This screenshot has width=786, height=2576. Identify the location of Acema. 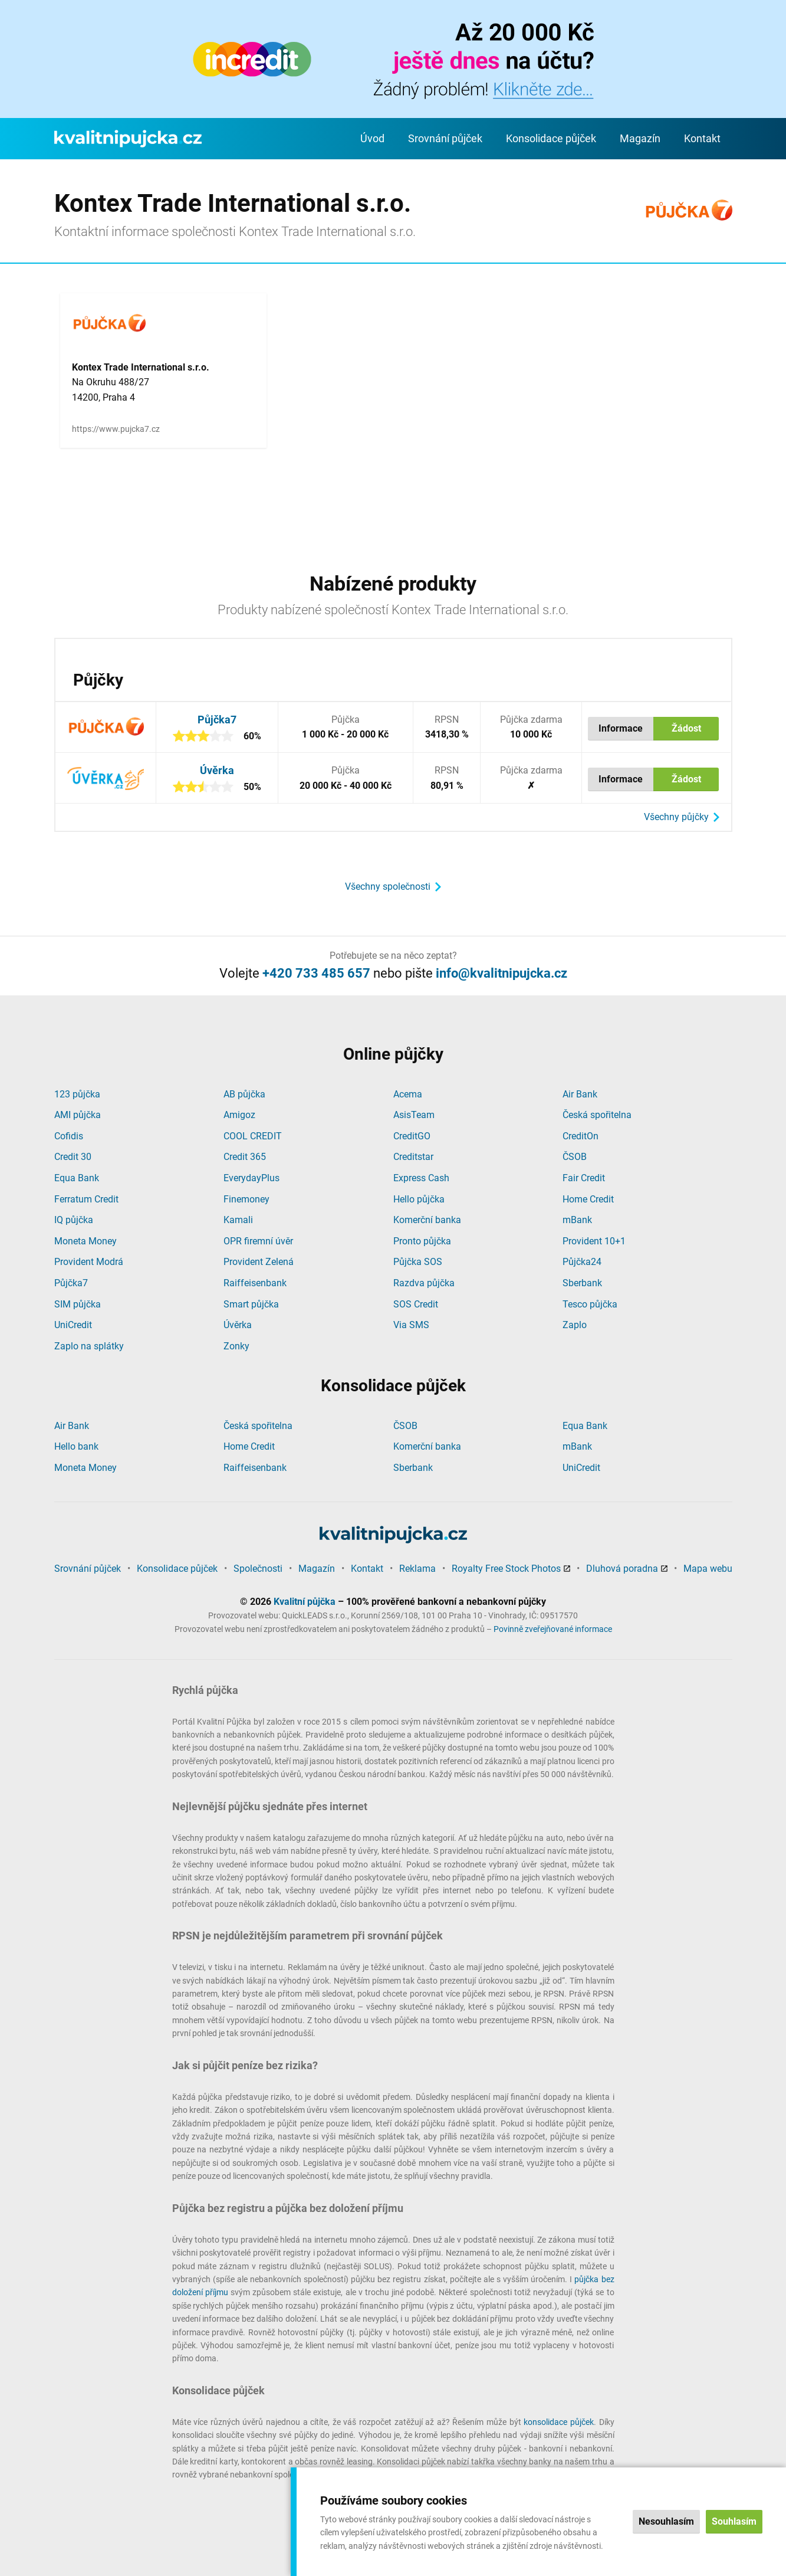
(407, 1094).